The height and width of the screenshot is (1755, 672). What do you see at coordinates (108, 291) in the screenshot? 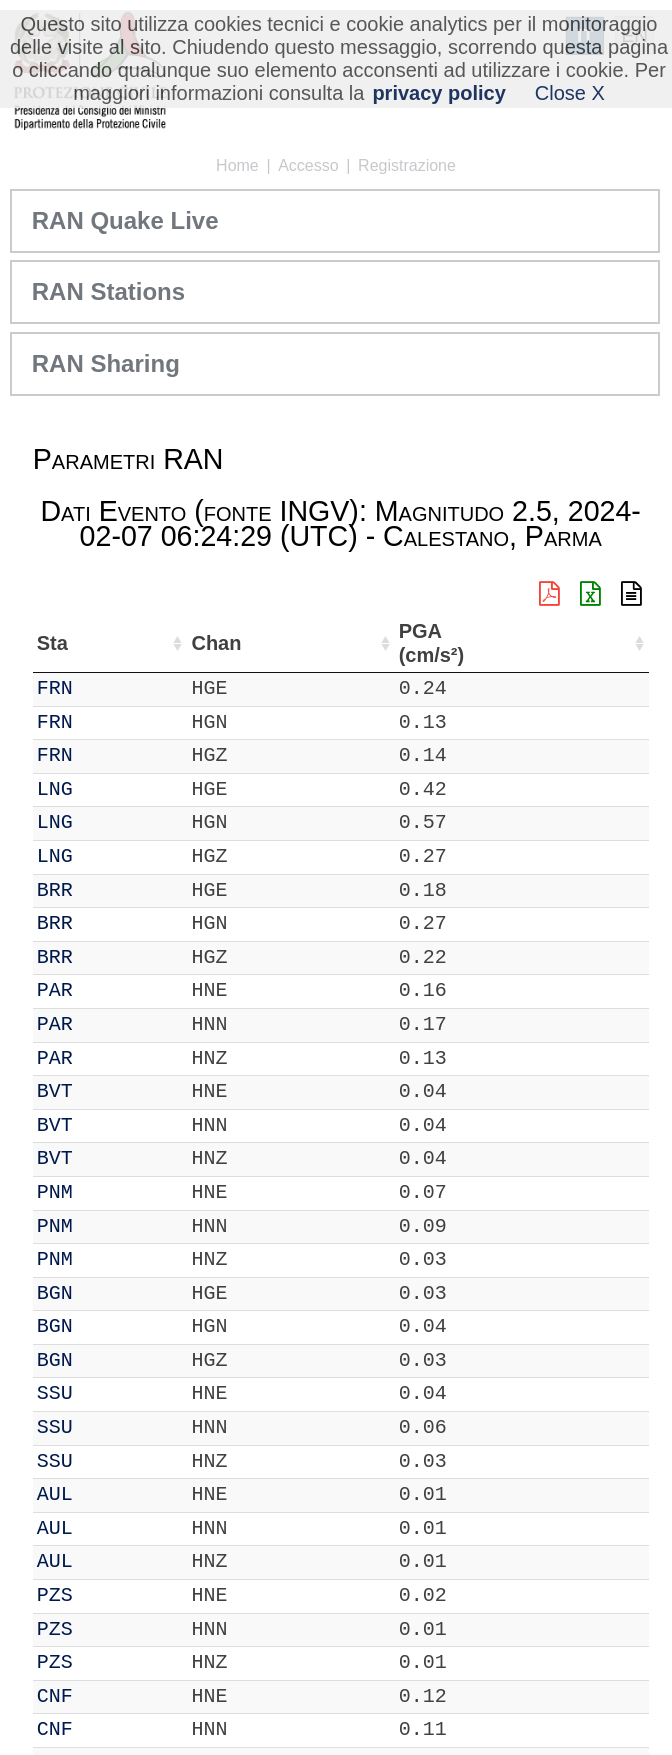
I see `RAN Stations` at bounding box center [108, 291].